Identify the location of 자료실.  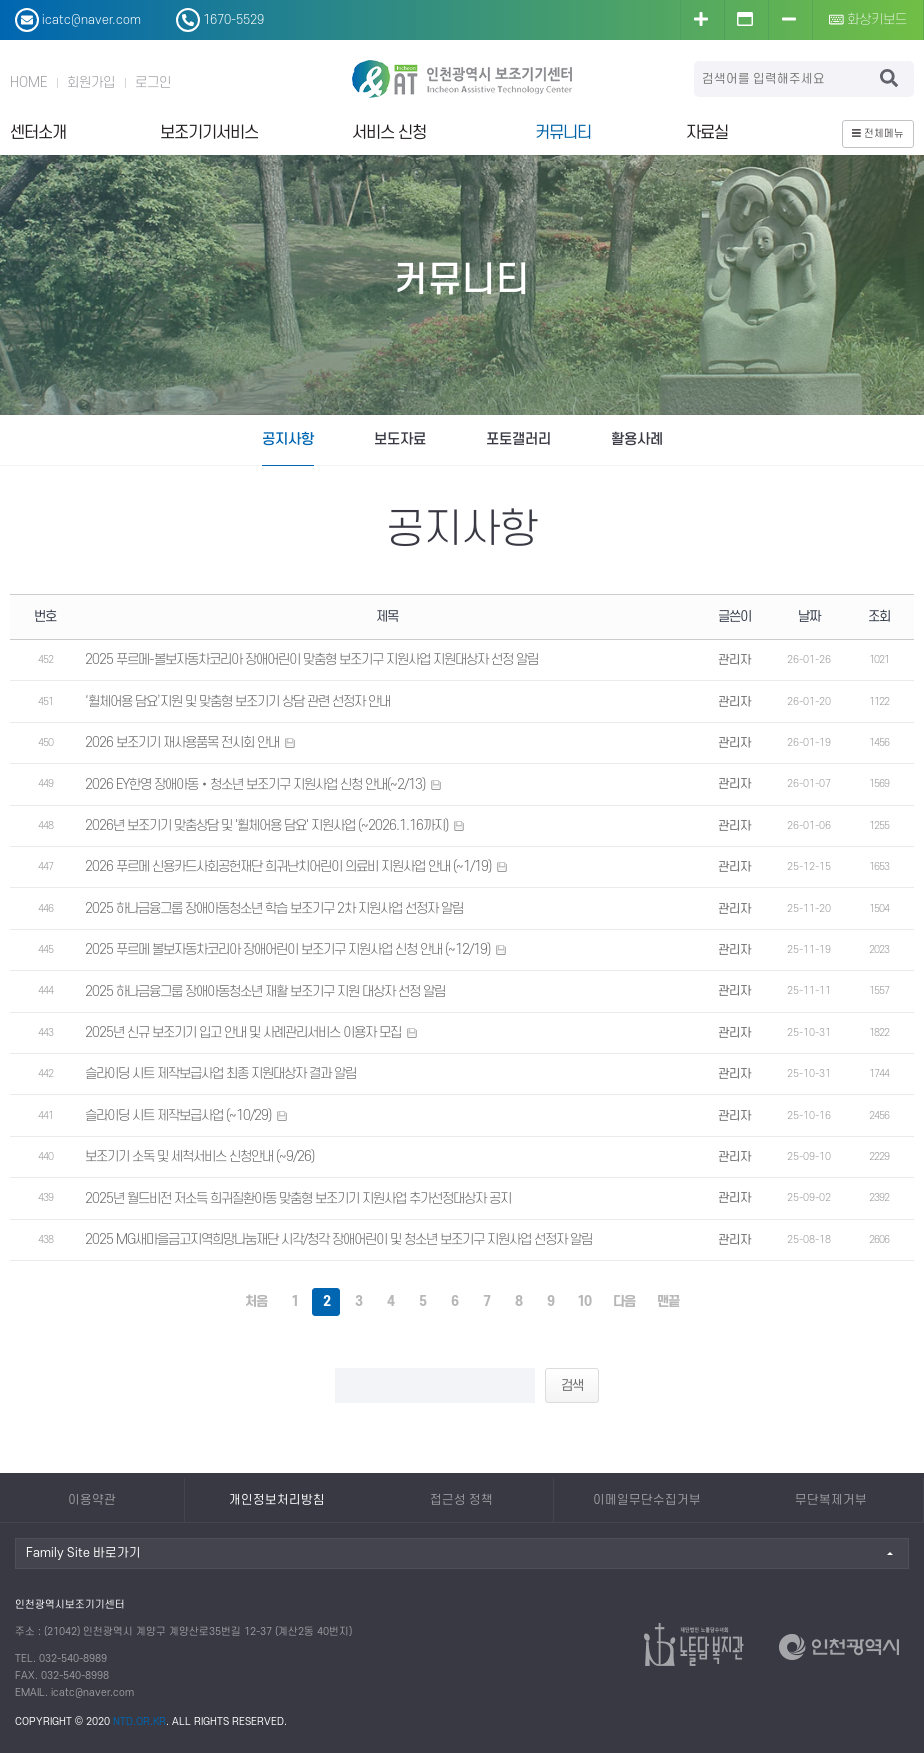
(707, 133).